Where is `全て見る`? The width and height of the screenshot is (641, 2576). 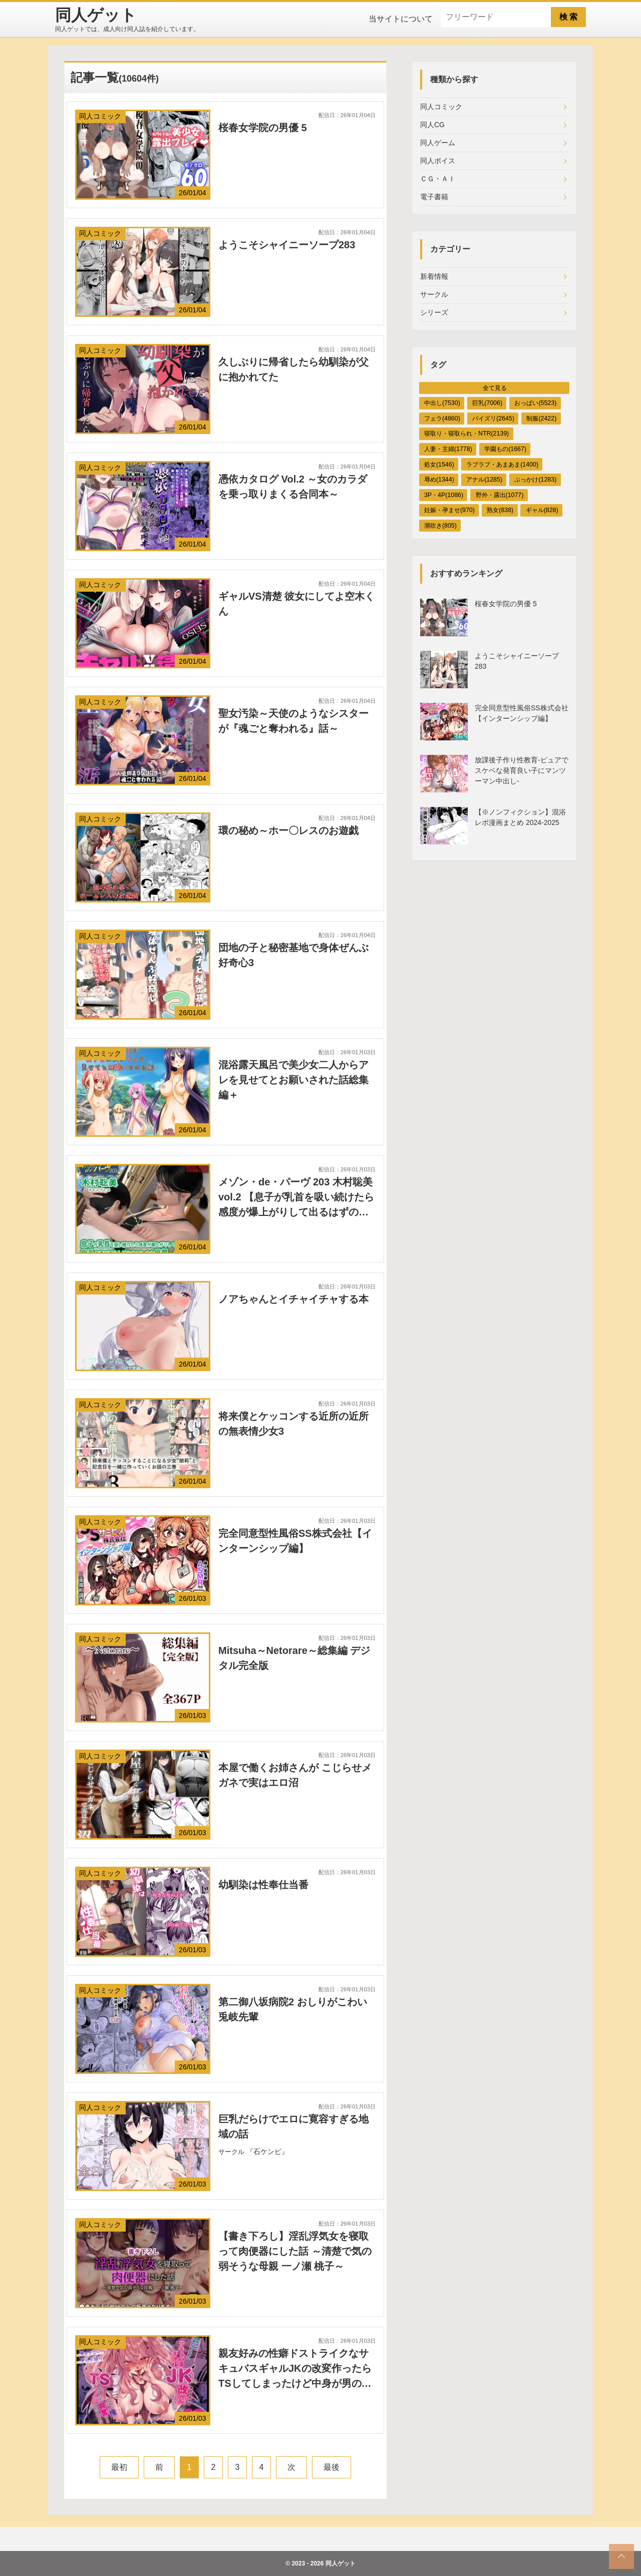
全て見る is located at coordinates (495, 387).